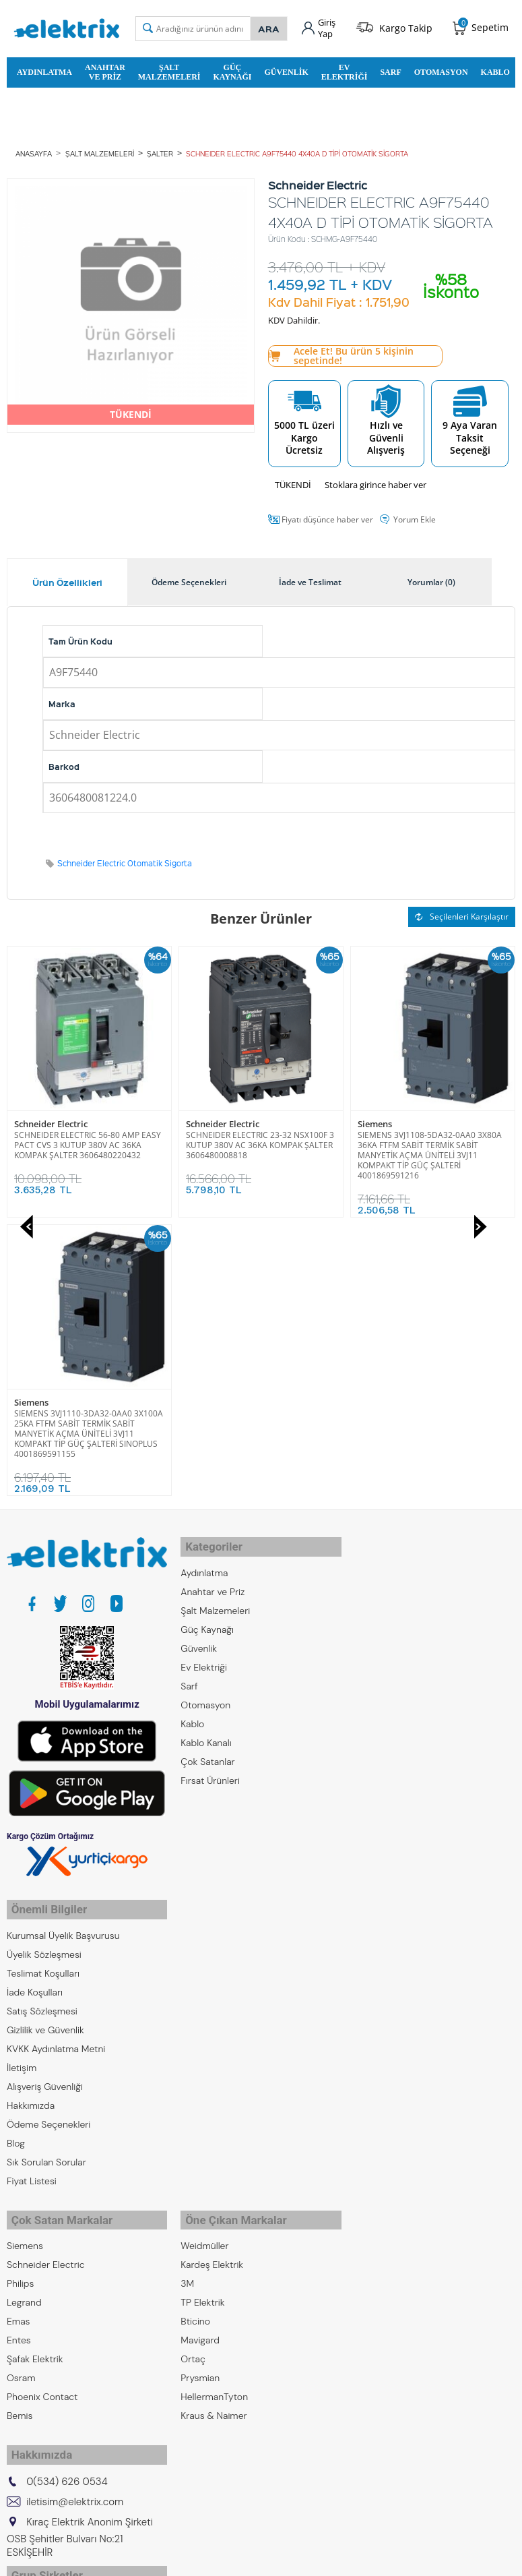 The image size is (522, 2576). Describe the element at coordinates (207, 1476) in the screenshot. I see `Çok Satanlar` at that location.